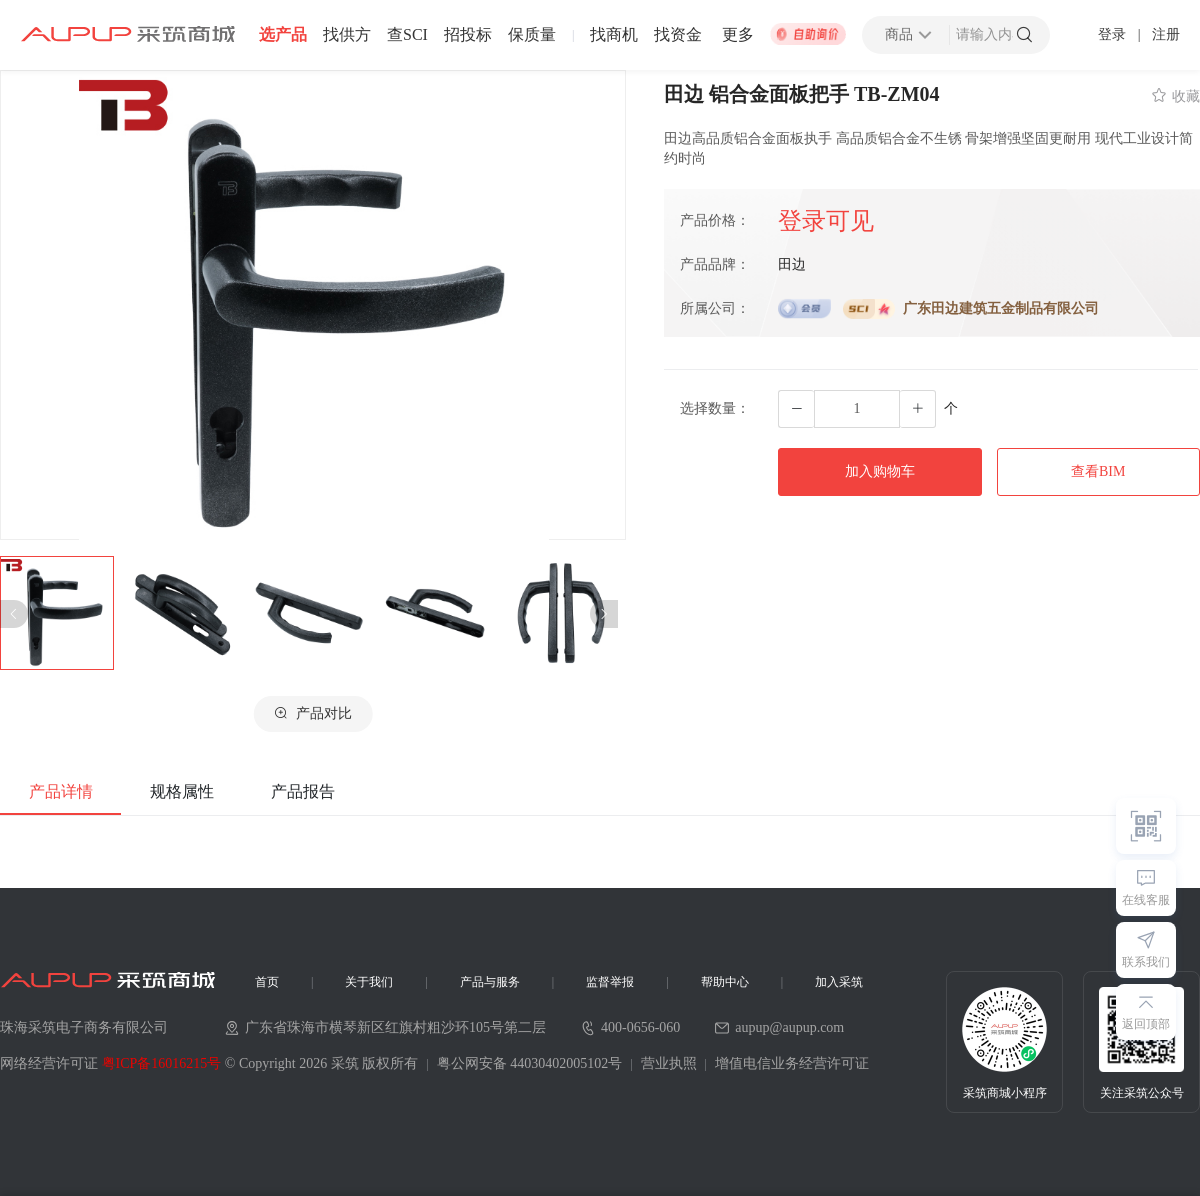 This screenshot has width=1200, height=1196. Describe the element at coordinates (614, 35) in the screenshot. I see `找商机` at that location.